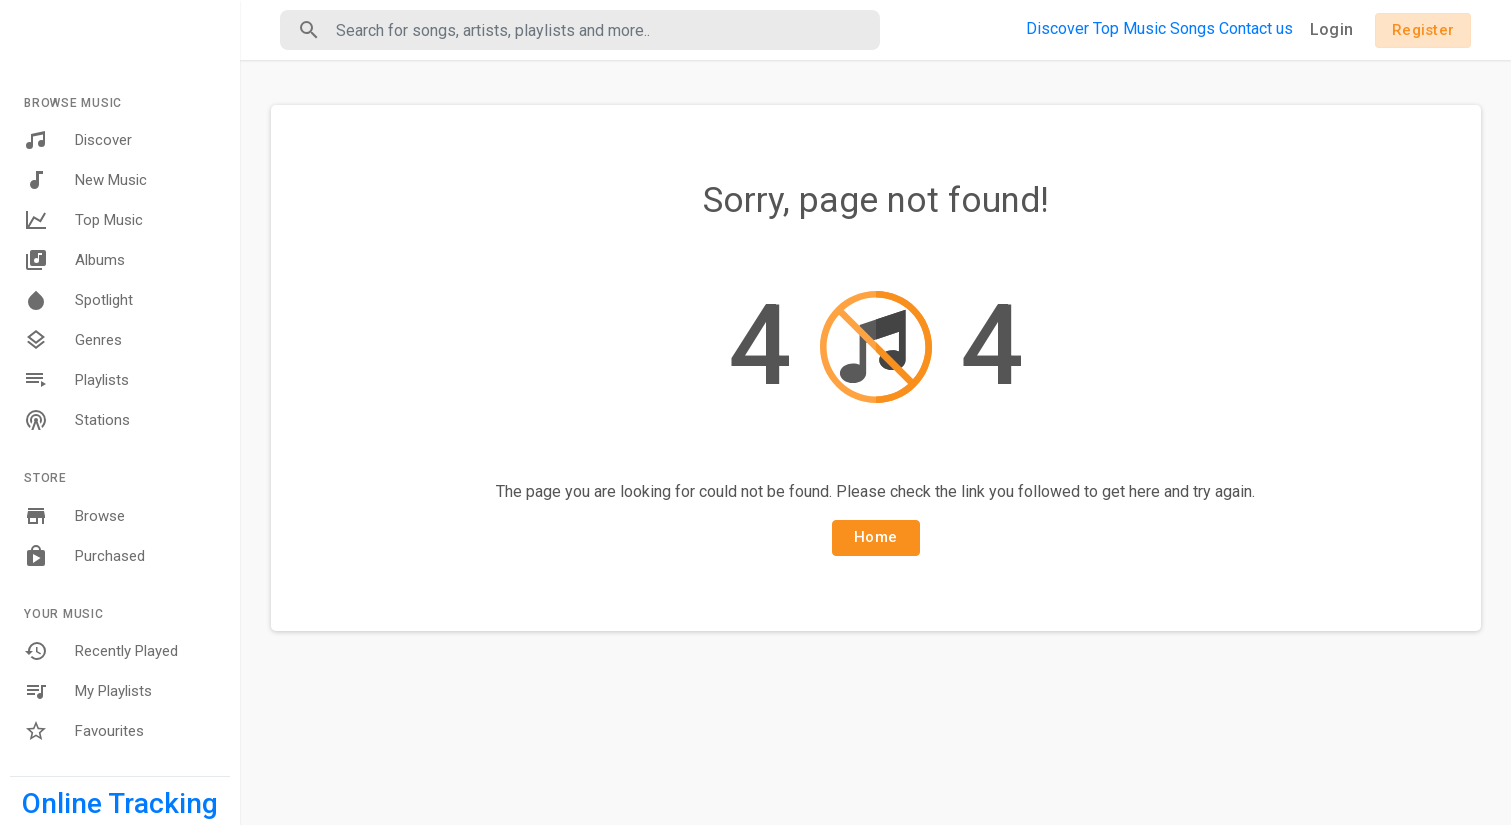 This screenshot has width=1511, height=825. I want to click on Register, so click(1423, 30).